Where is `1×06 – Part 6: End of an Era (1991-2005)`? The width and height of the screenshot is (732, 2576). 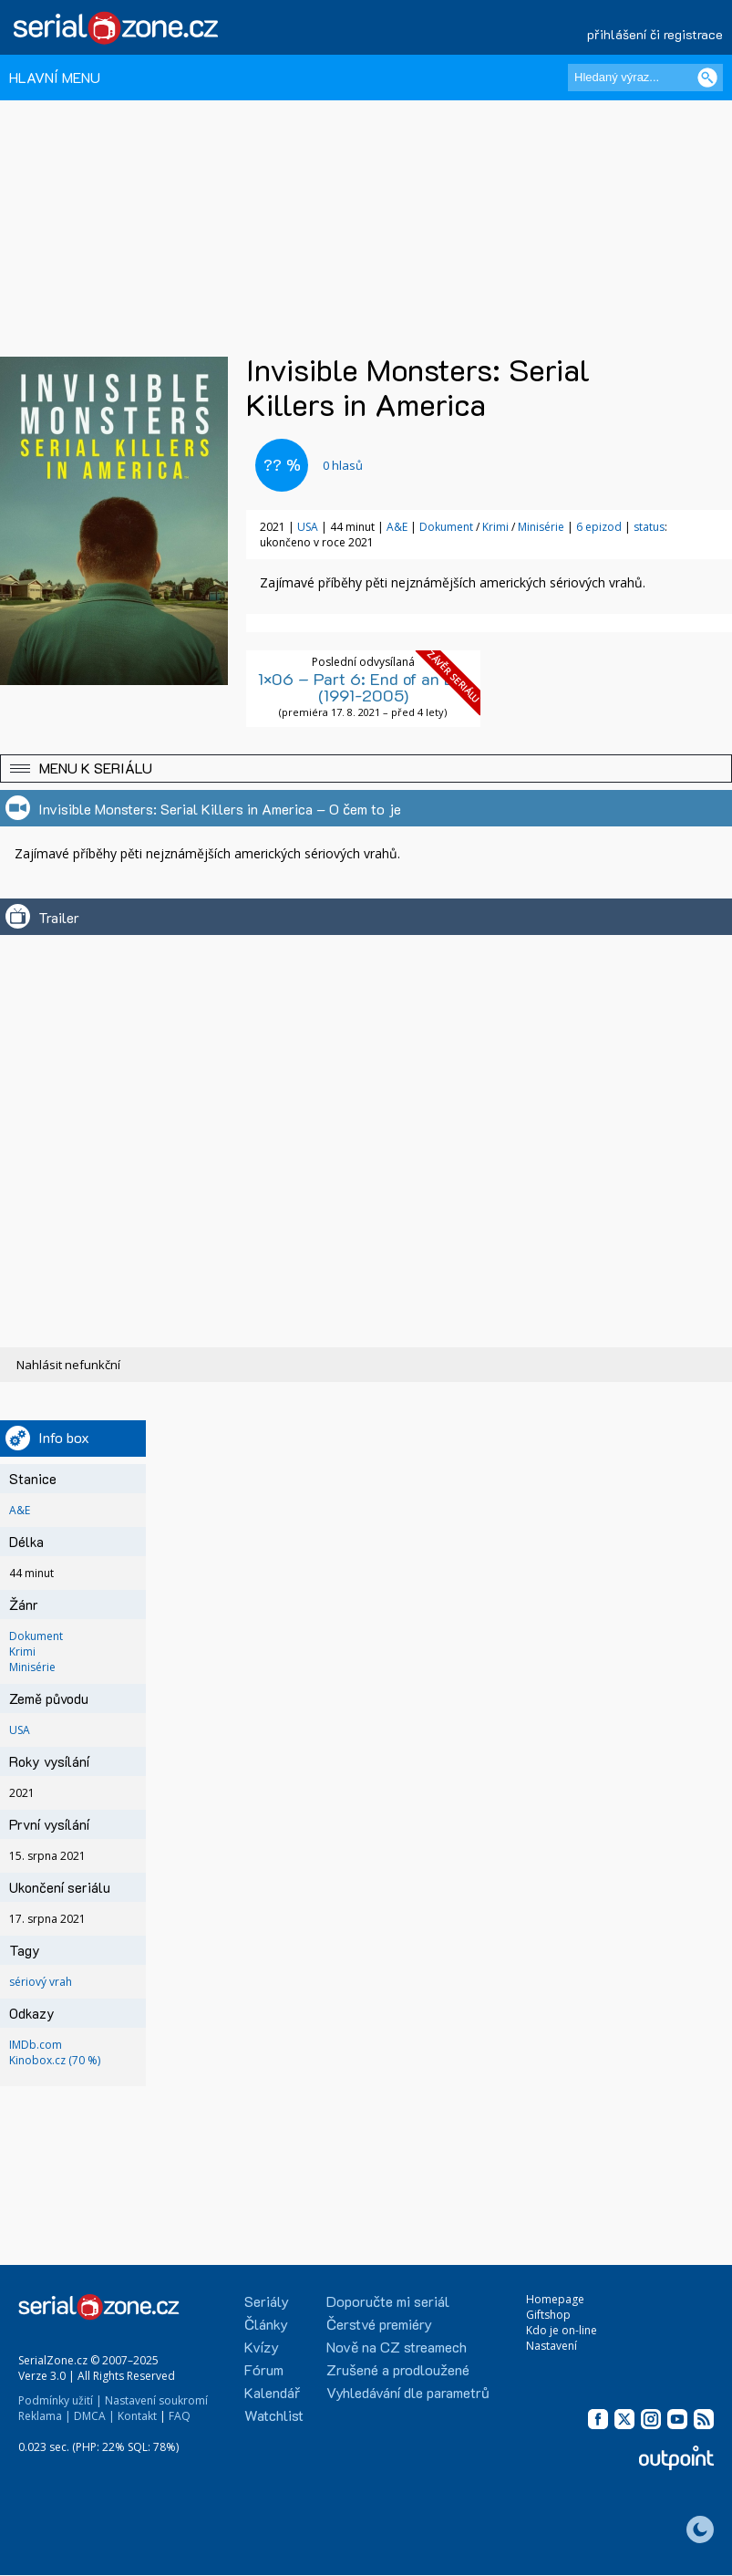 1×06 – Part 6: End of an Era (1991-2005) is located at coordinates (363, 687).